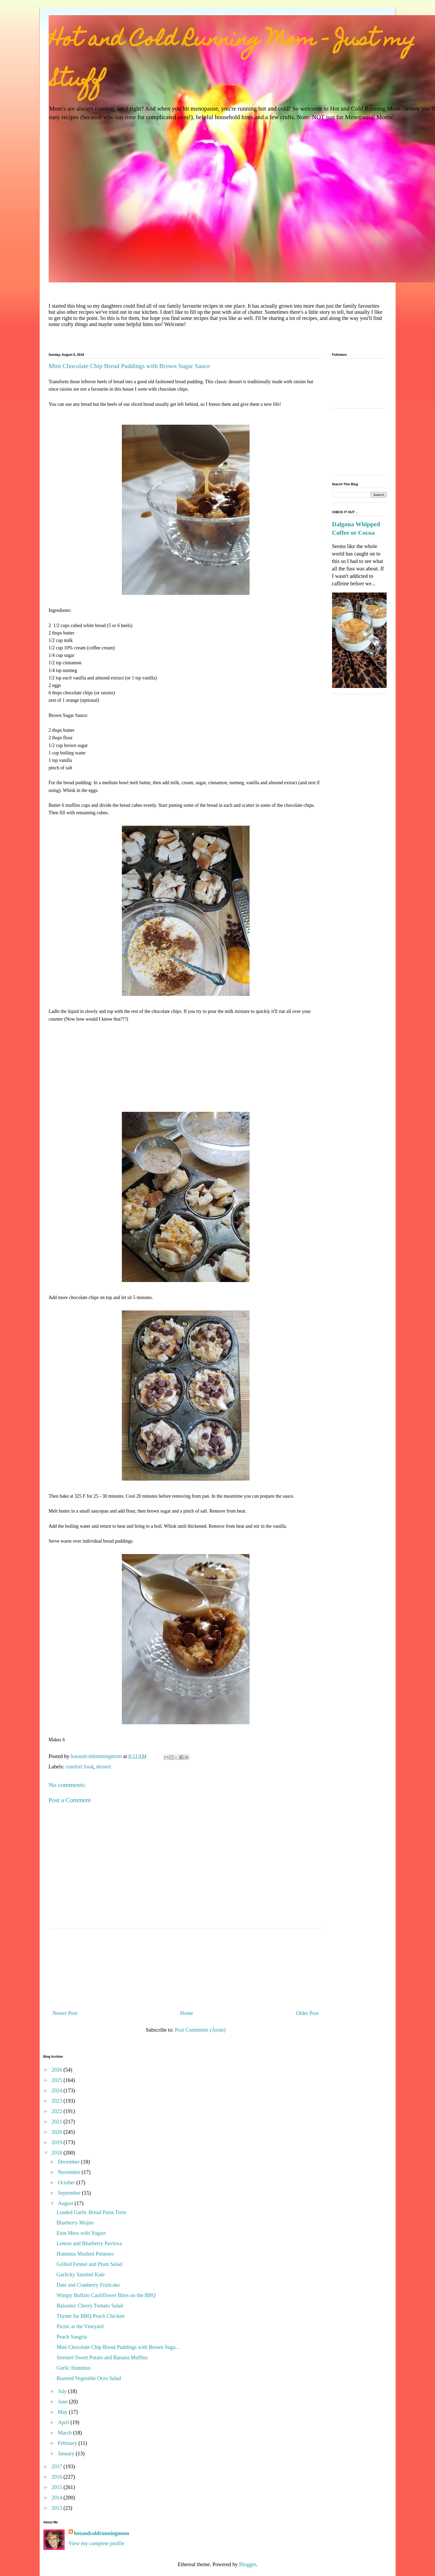  What do you see at coordinates (186, 1070) in the screenshot?
I see `[Advertisement]` at bounding box center [186, 1070].